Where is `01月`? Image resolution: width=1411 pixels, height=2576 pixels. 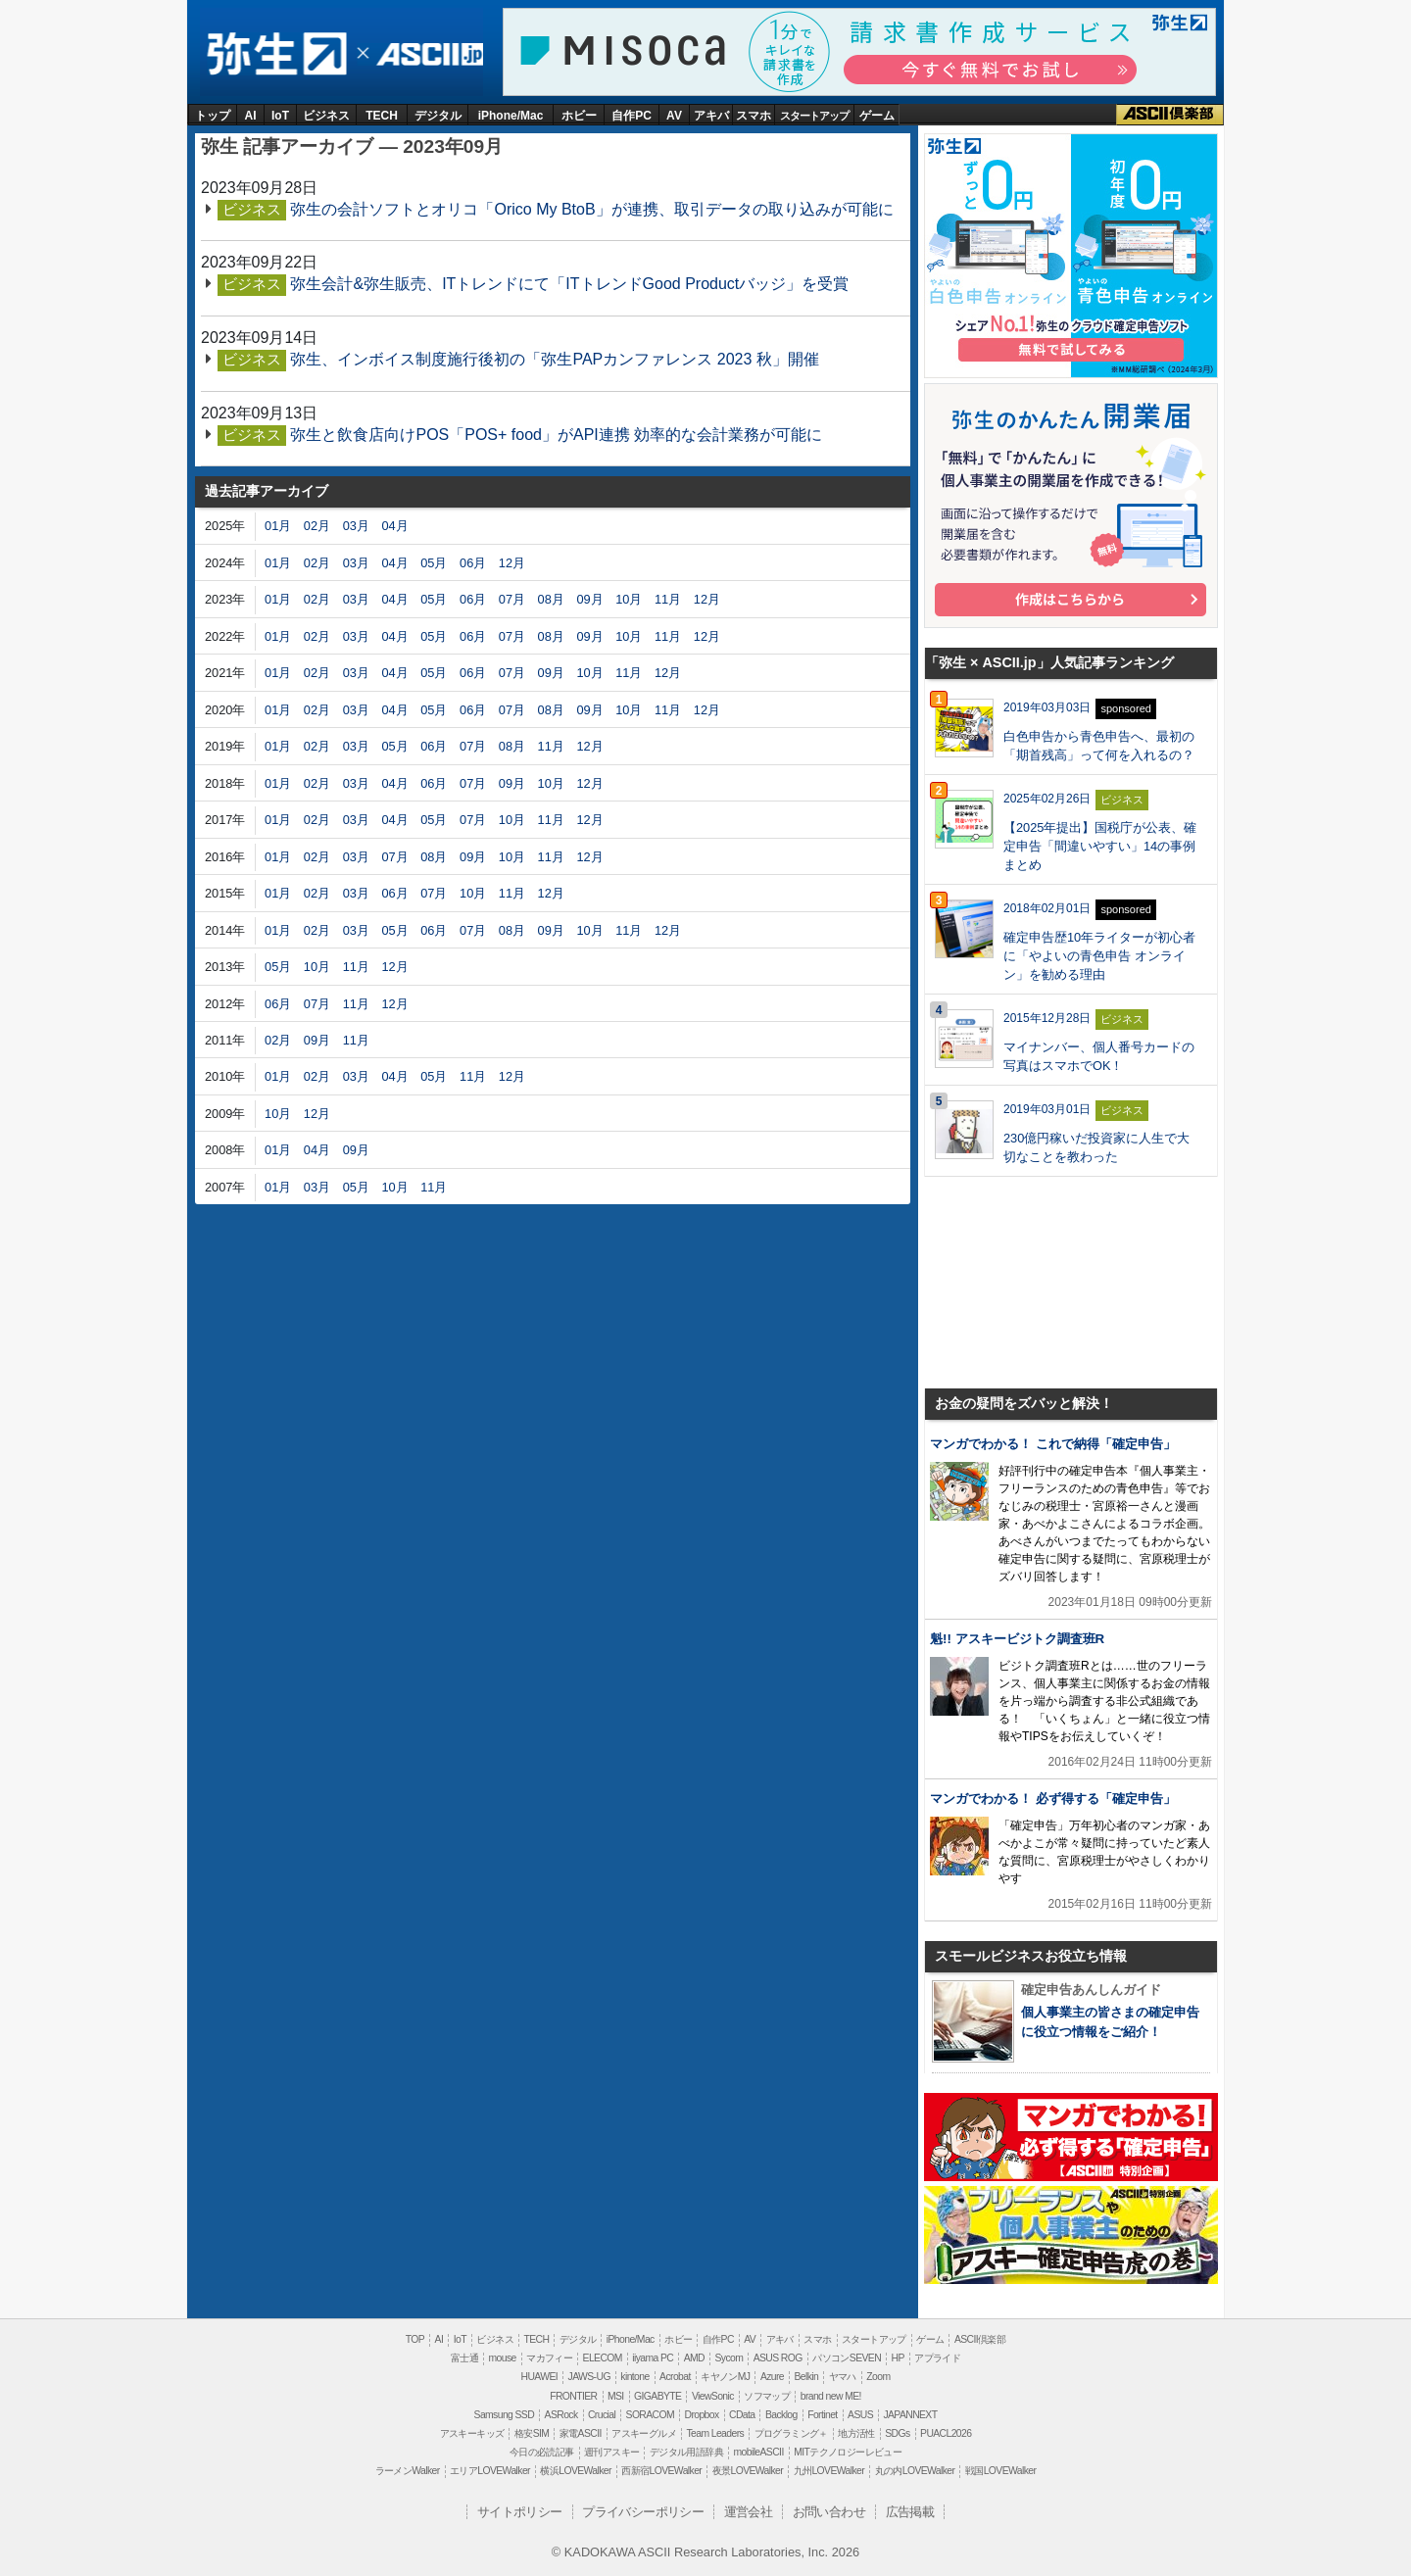
01月 is located at coordinates (278, 525).